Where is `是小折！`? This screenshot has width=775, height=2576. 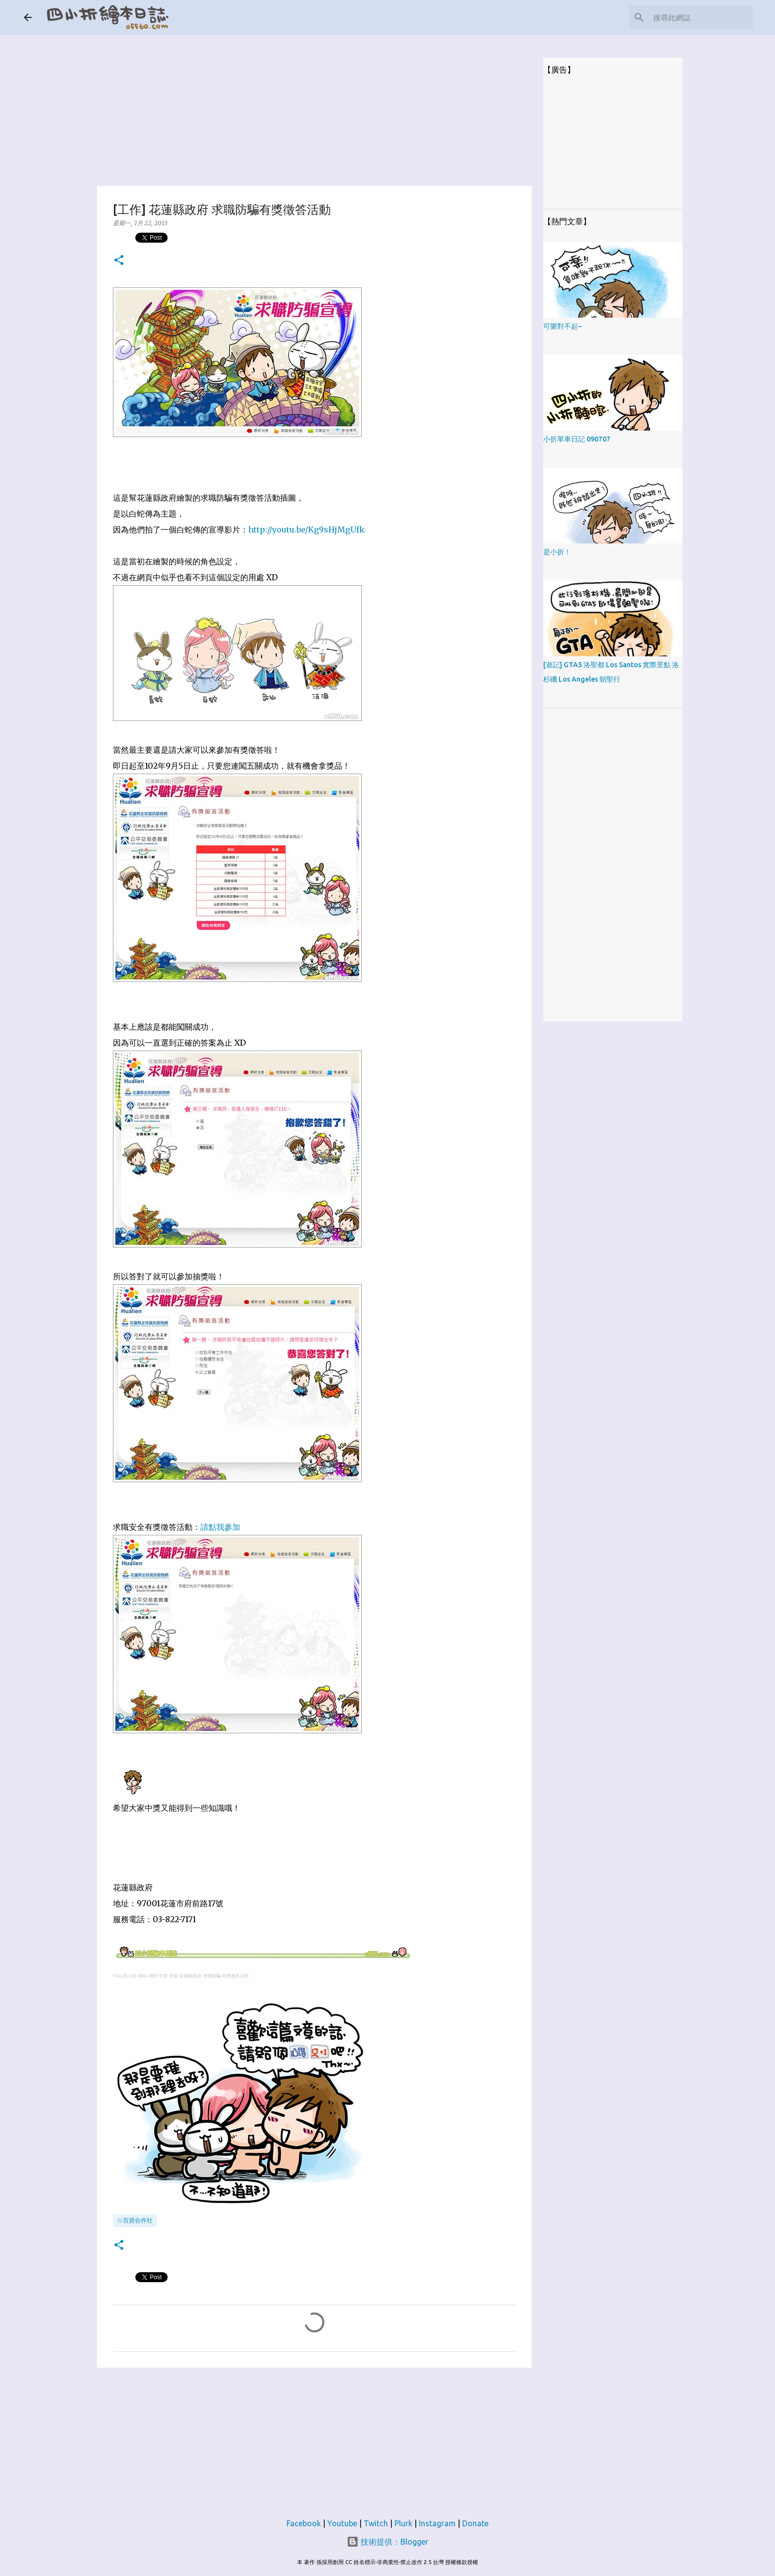
是小折！ is located at coordinates (557, 552).